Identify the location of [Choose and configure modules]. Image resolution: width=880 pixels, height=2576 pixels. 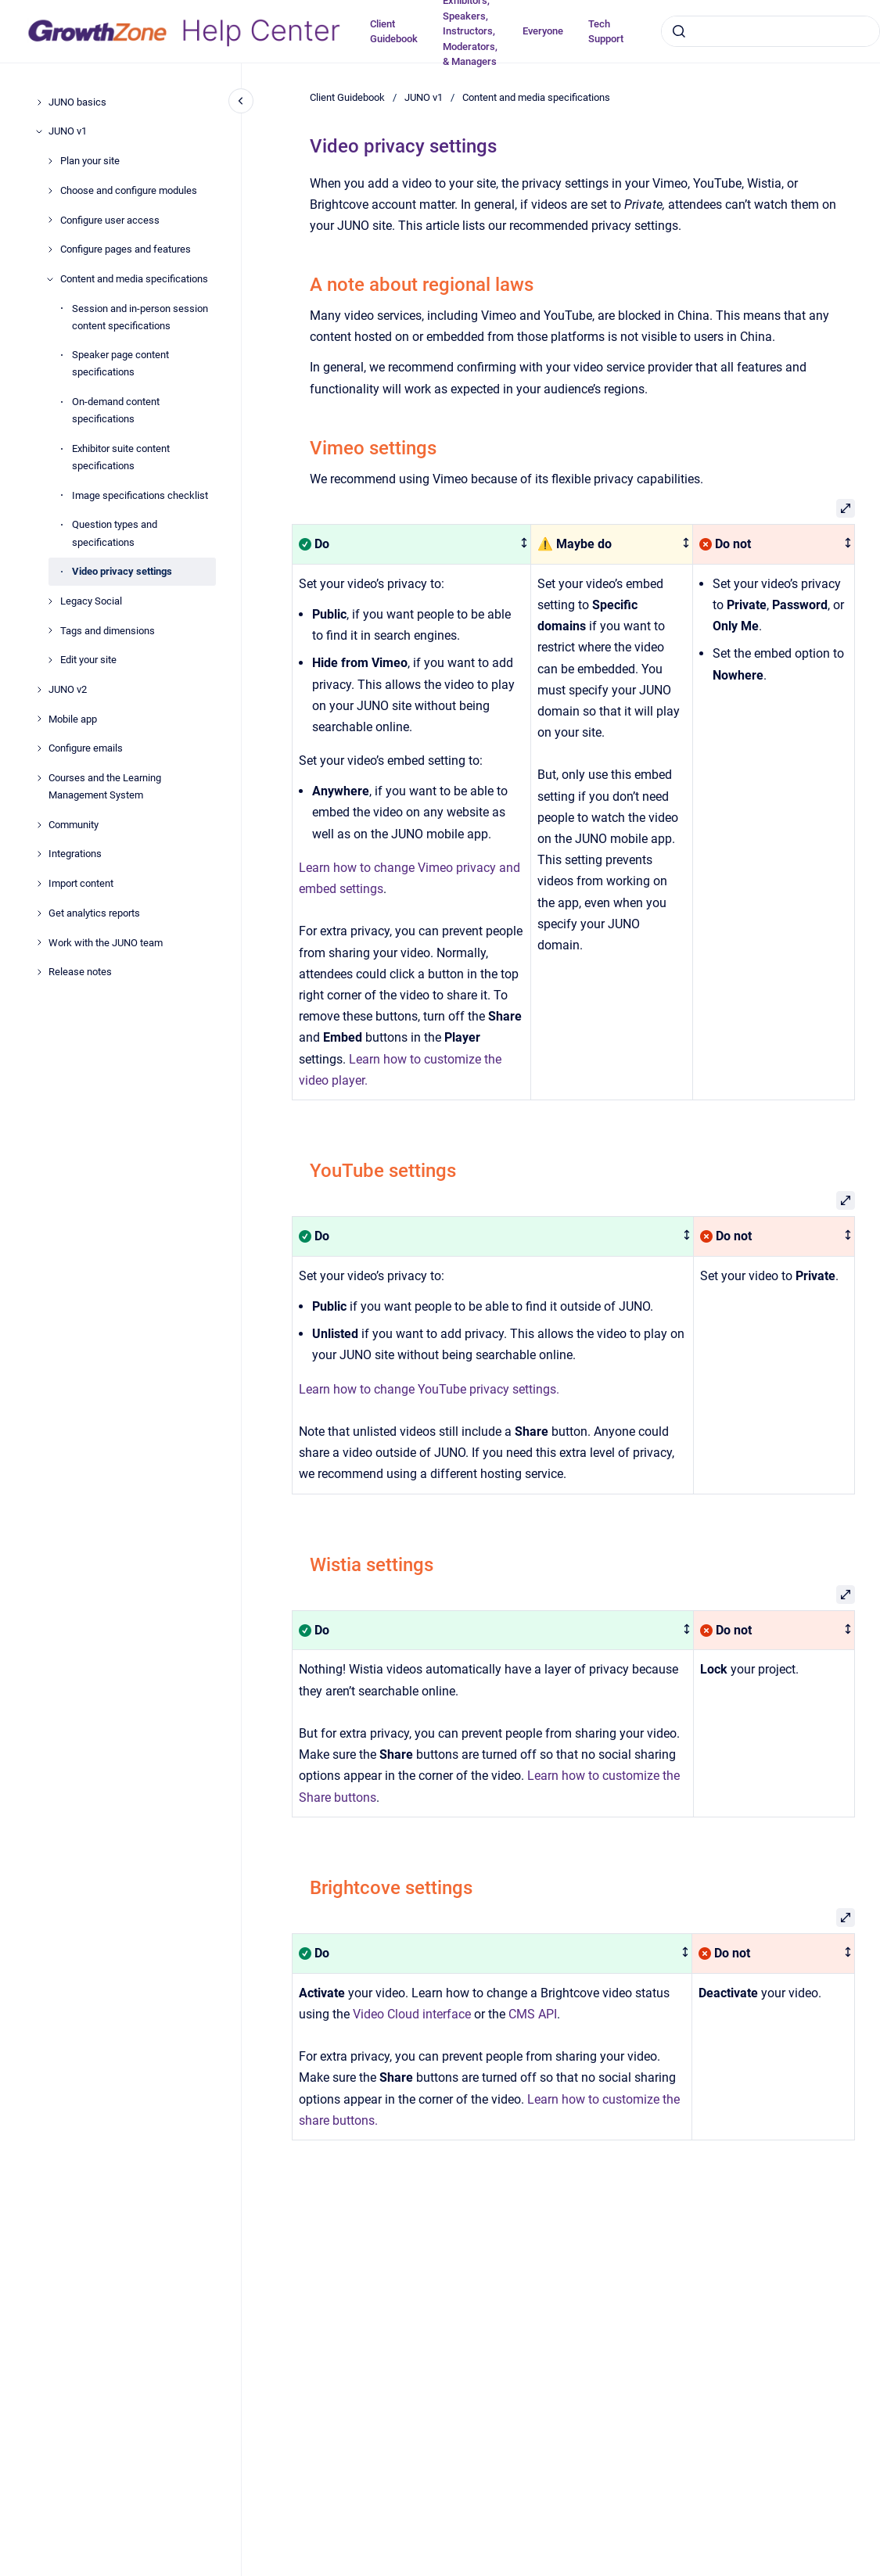
(50, 191).